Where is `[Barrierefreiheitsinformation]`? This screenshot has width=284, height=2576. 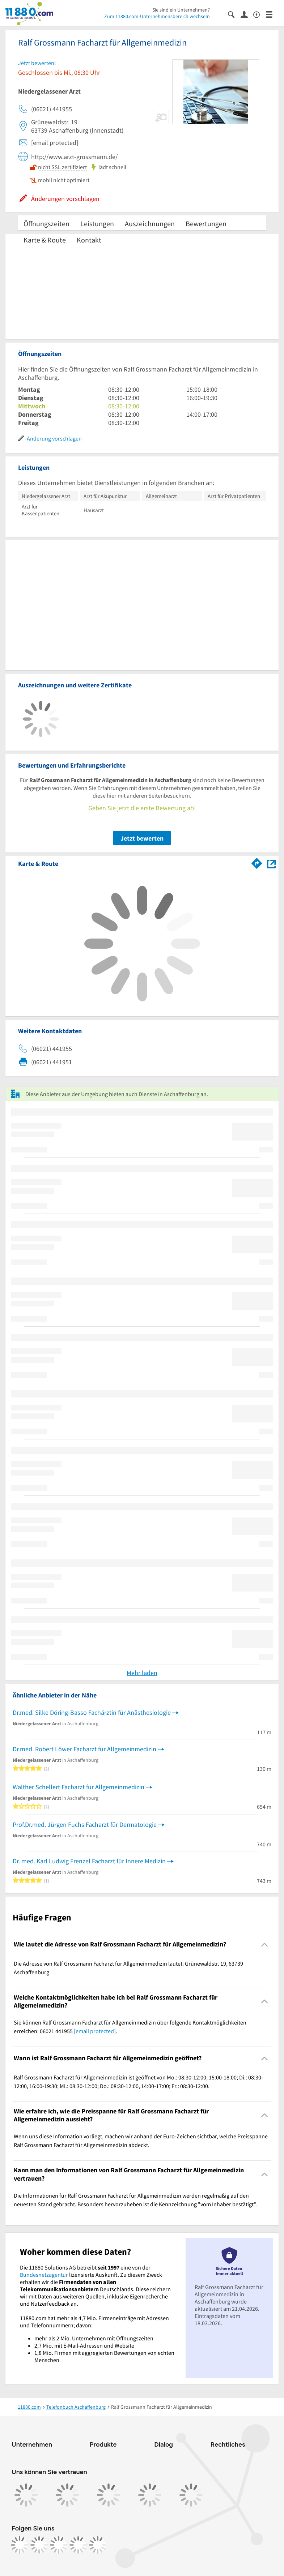
[Barrierefreiheitsinformation] is located at coordinates (259, 14).